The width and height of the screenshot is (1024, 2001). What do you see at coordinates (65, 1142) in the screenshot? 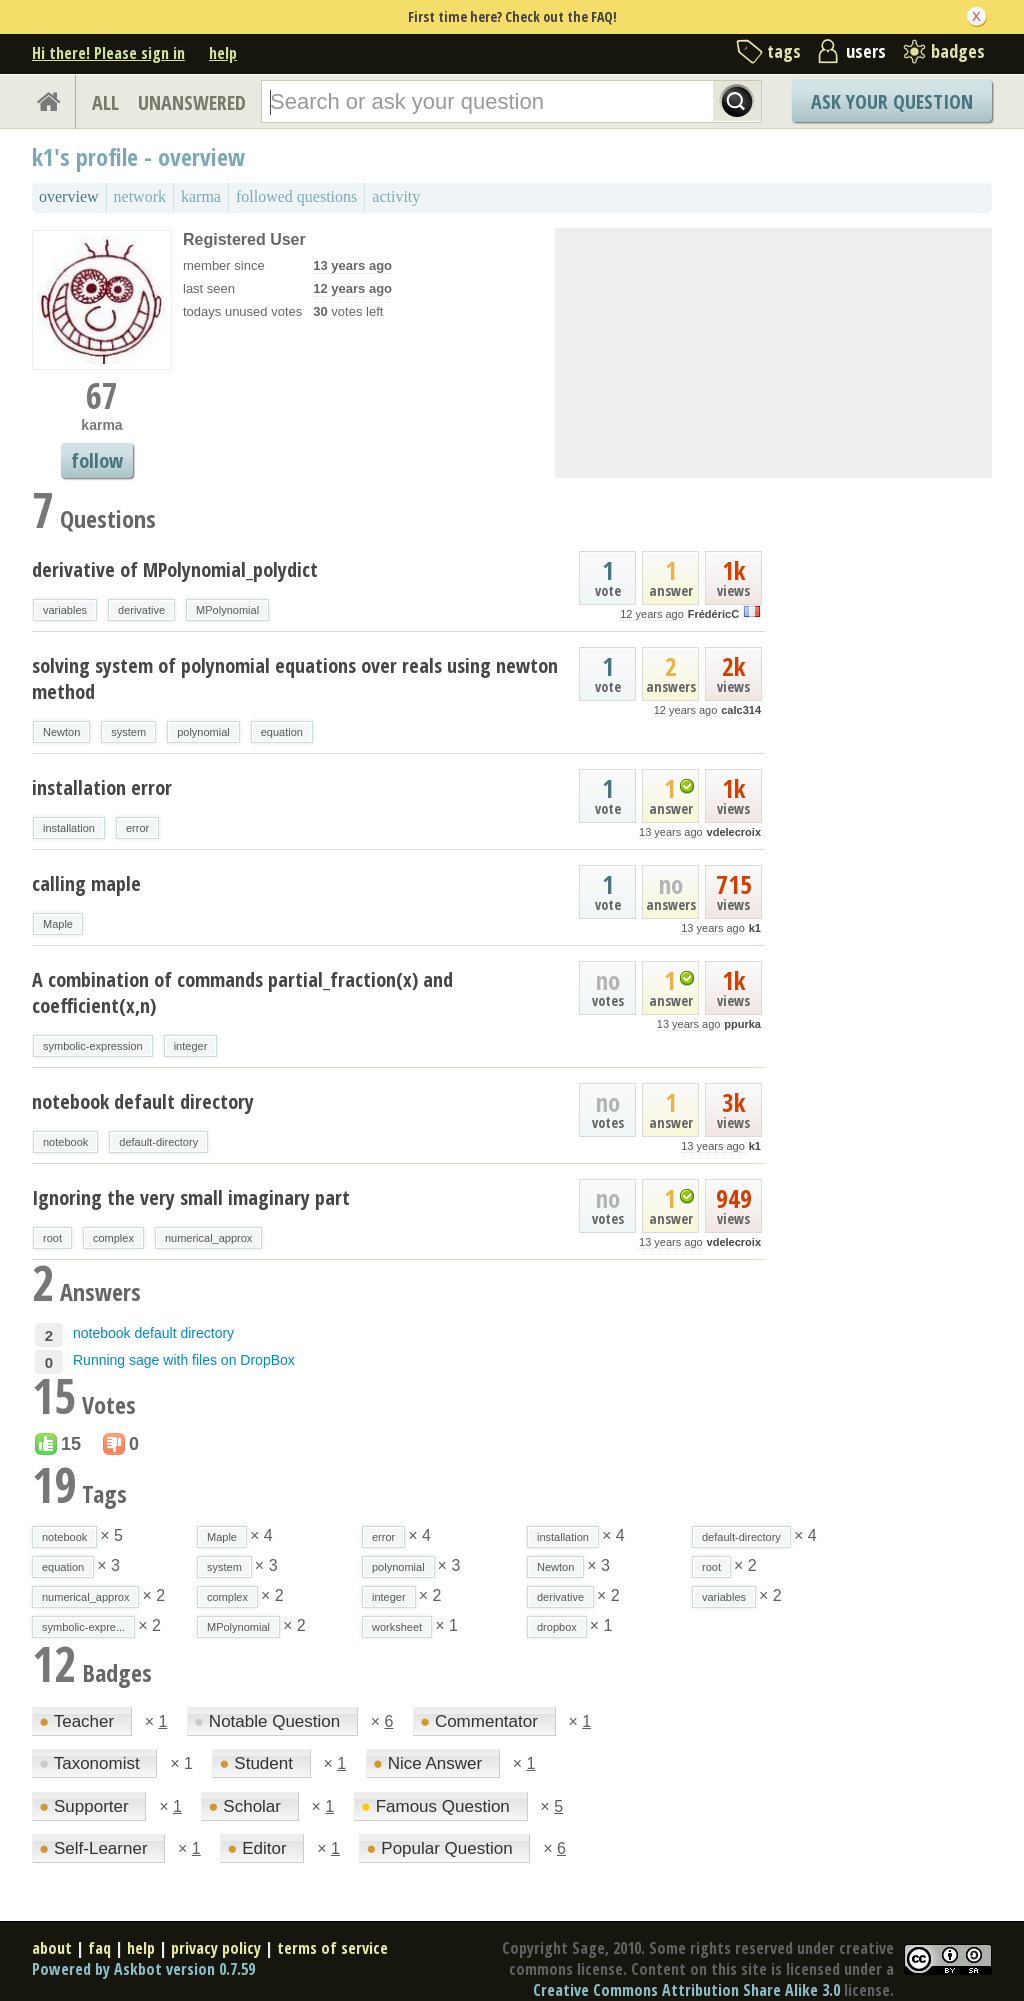
I see `notebook` at bounding box center [65, 1142].